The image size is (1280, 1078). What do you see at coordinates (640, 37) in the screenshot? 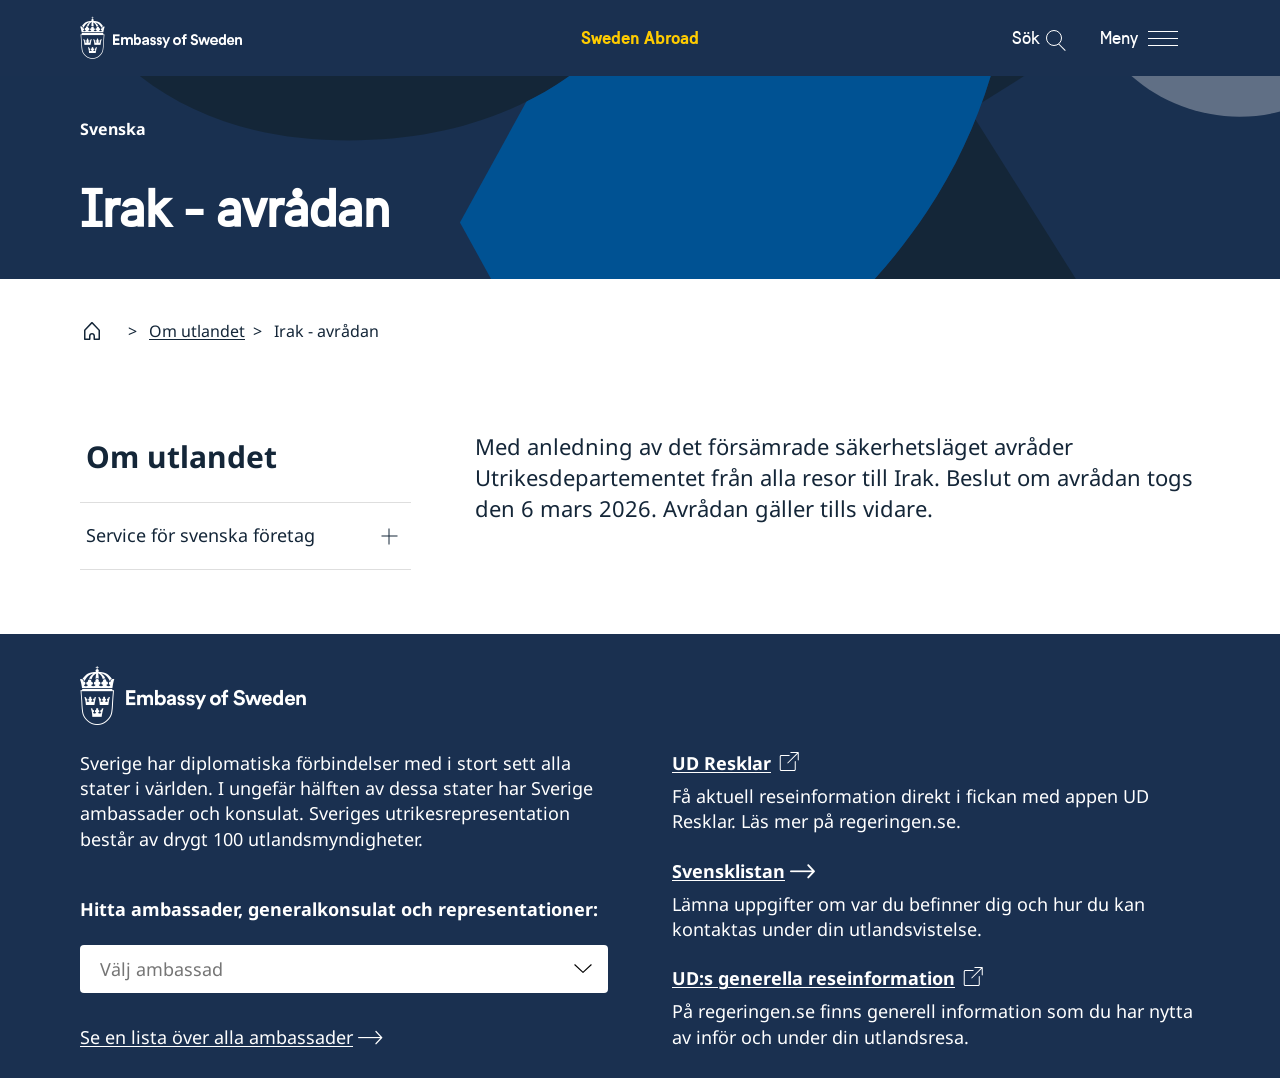
I see `Sweden Abroad [Sweden Abroad - Embassy of Sweden]` at bounding box center [640, 37].